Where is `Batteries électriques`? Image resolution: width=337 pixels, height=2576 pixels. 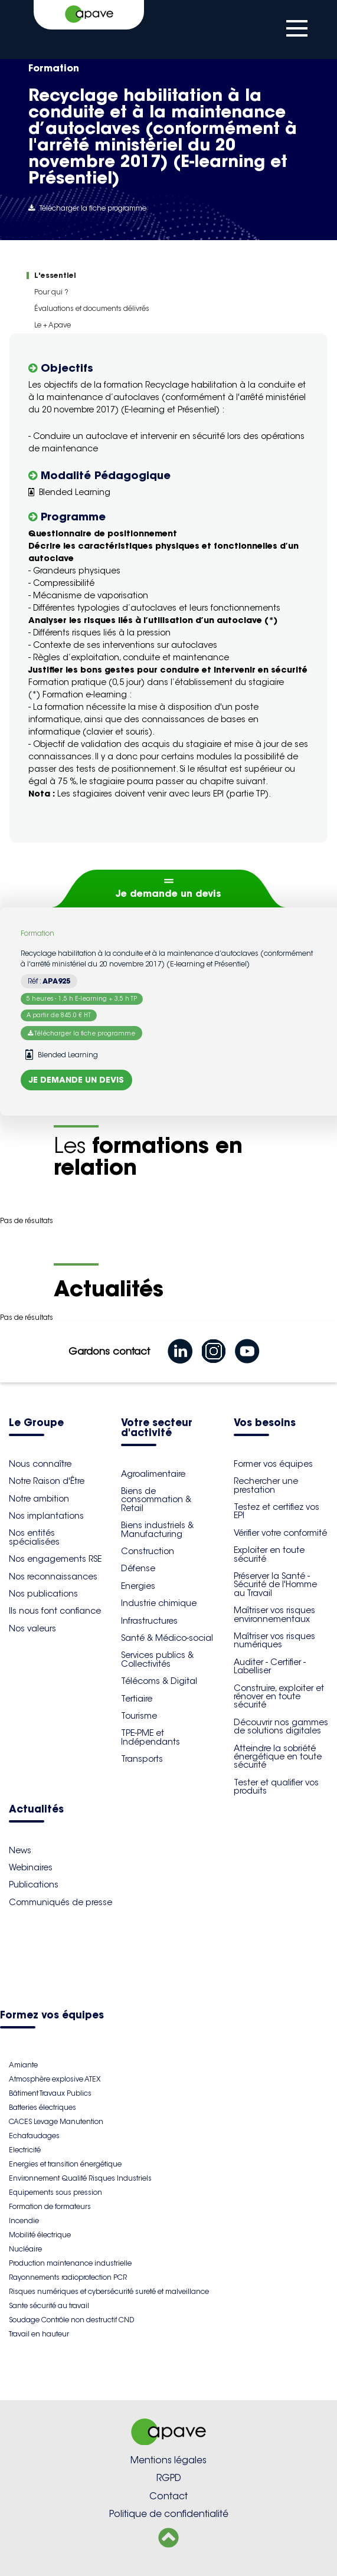 Batteries électriques is located at coordinates (42, 2107).